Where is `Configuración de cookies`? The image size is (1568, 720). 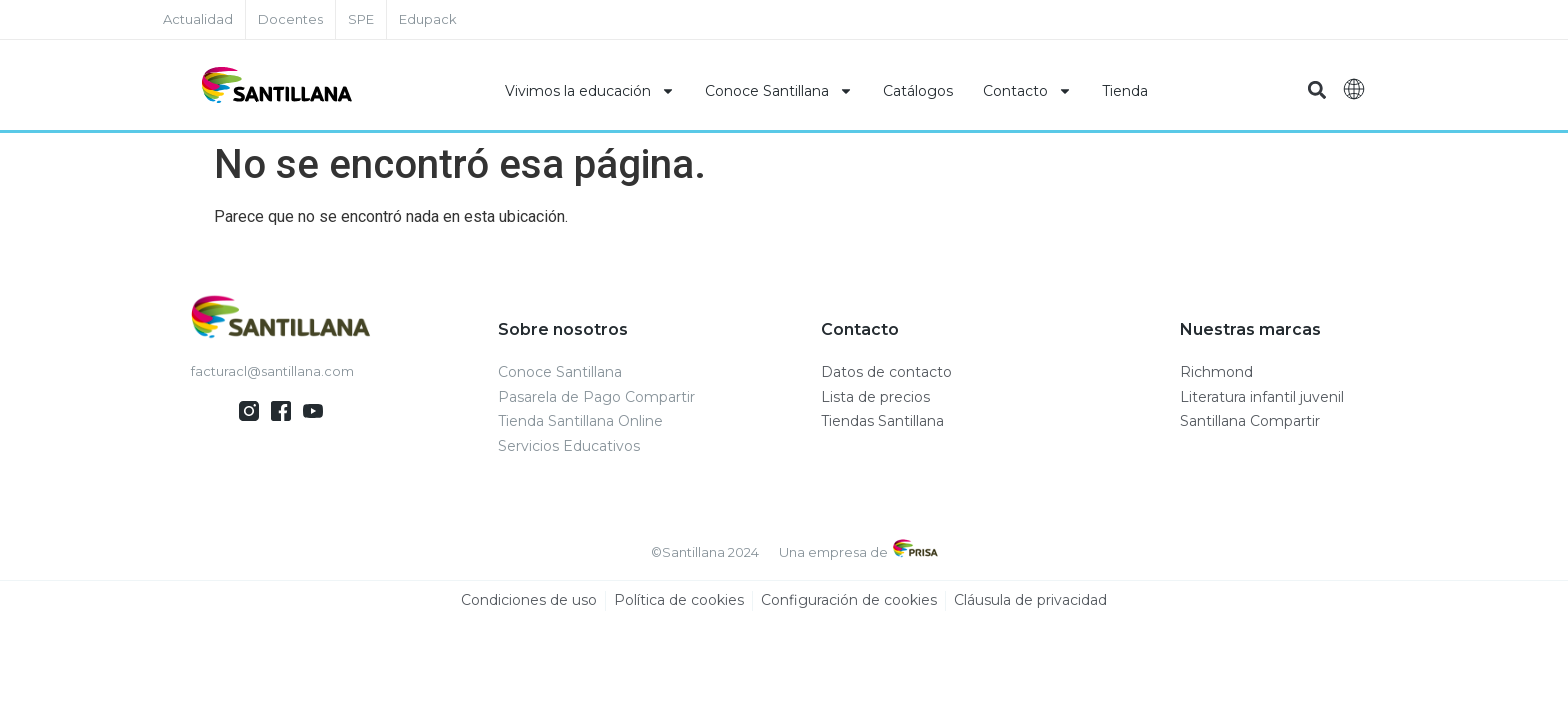
Configuración de cookies is located at coordinates (849, 601).